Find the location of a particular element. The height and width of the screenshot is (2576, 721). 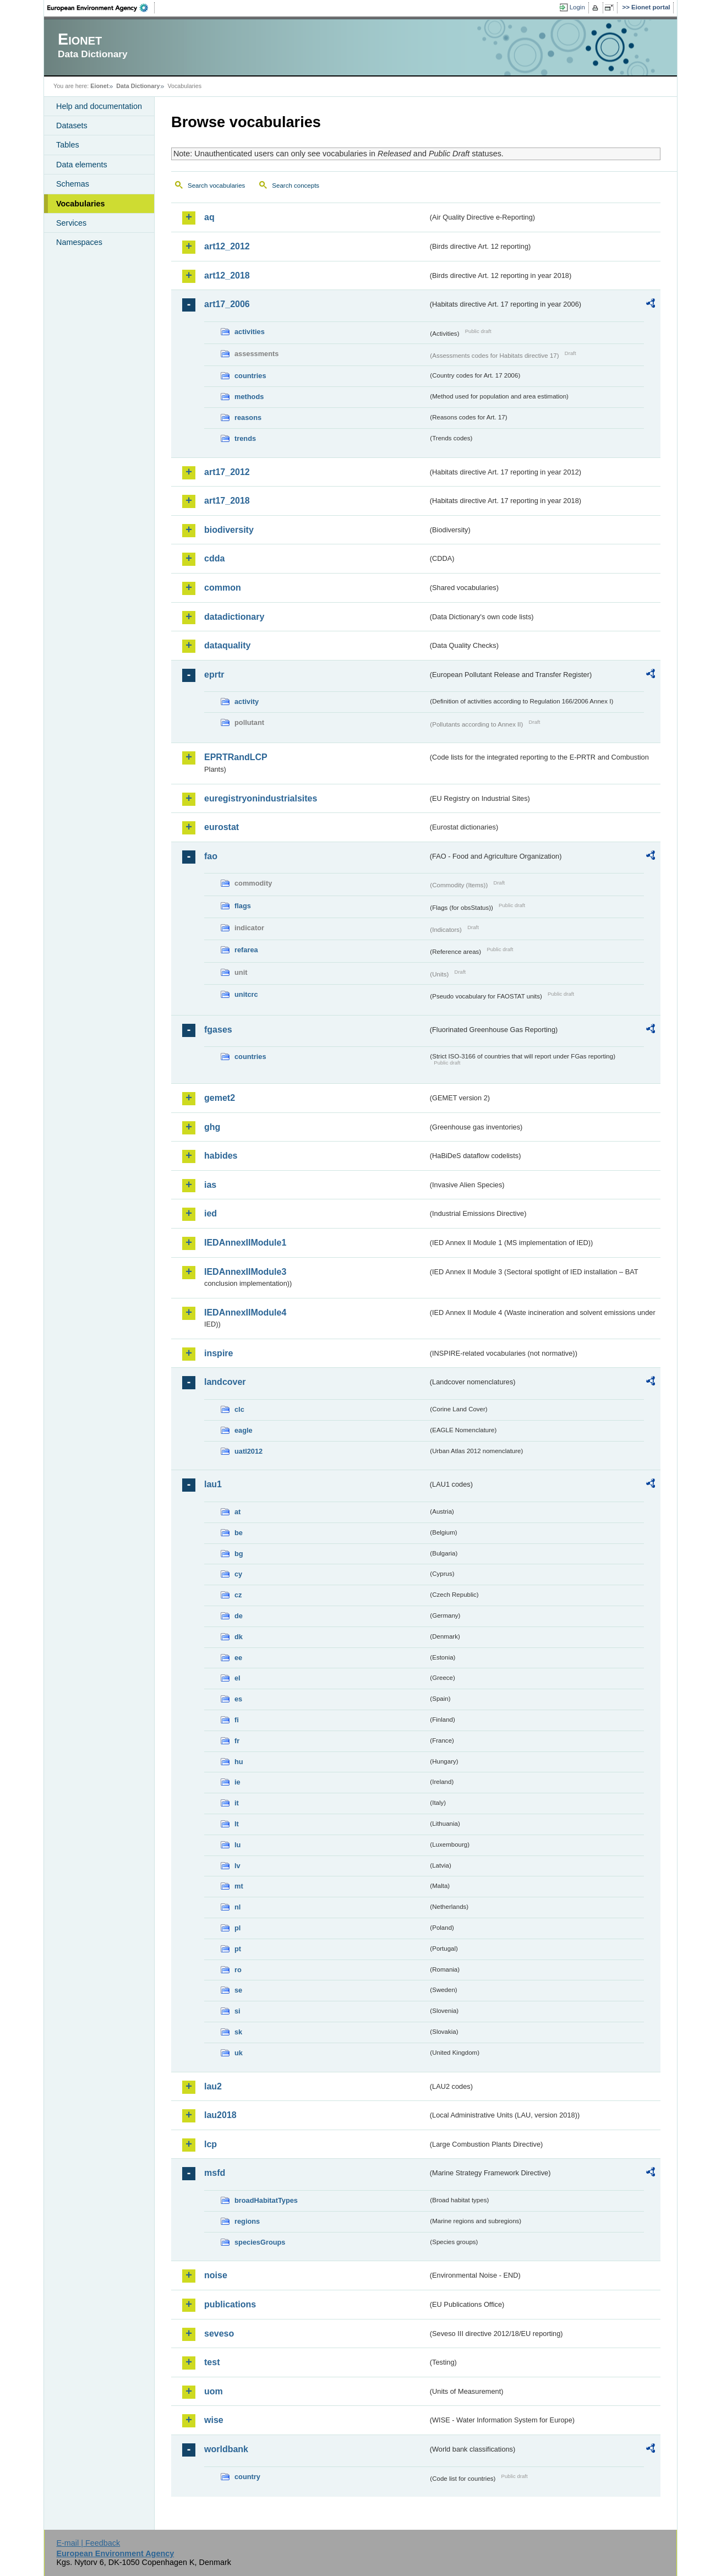

E-mail | Feedback is located at coordinates (88, 2543).